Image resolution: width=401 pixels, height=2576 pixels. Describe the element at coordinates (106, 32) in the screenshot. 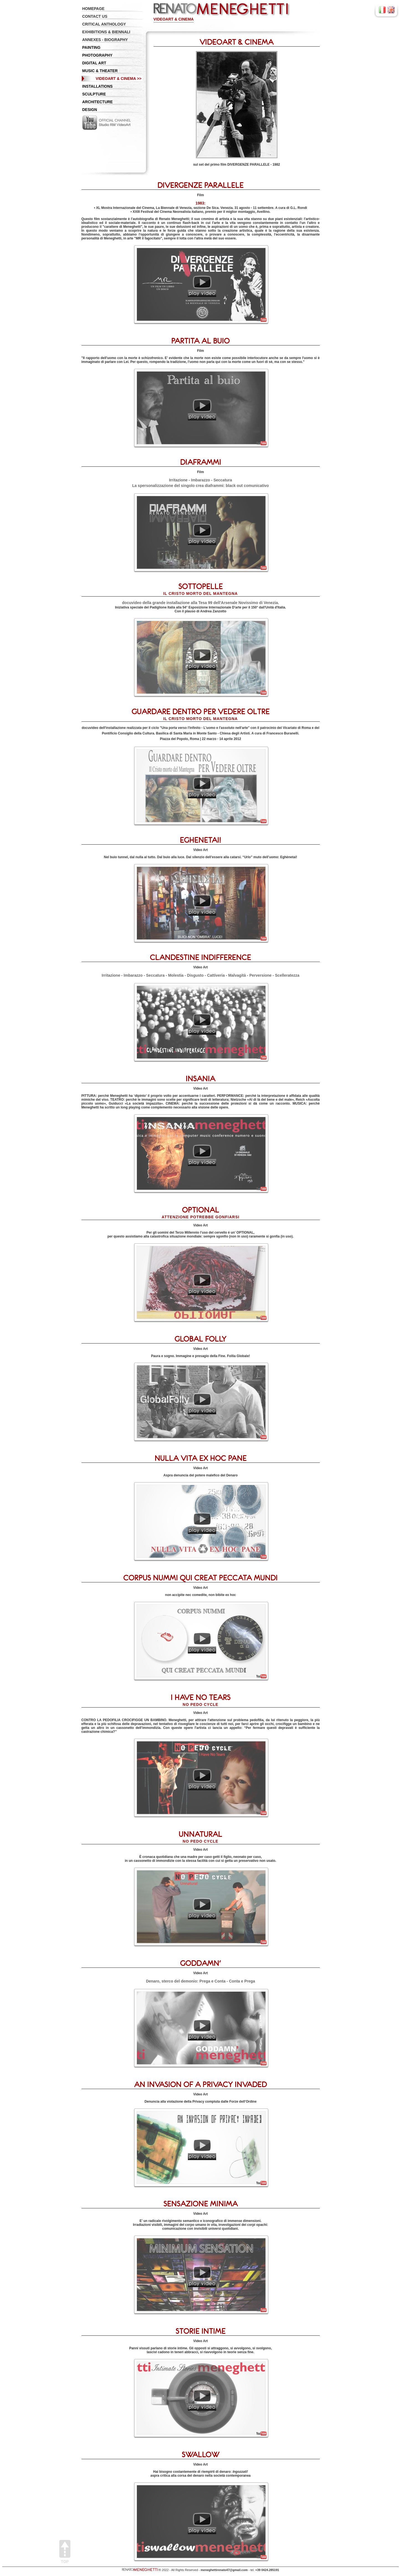

I see `EXHIBITIONS & BIENNALI` at that location.